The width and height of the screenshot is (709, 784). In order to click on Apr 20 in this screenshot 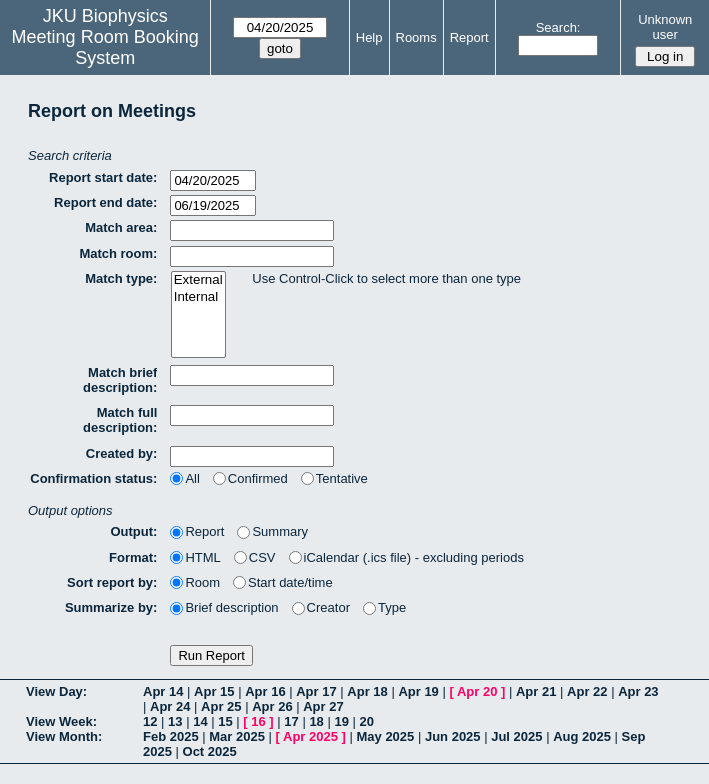, I will do `click(477, 691)`.